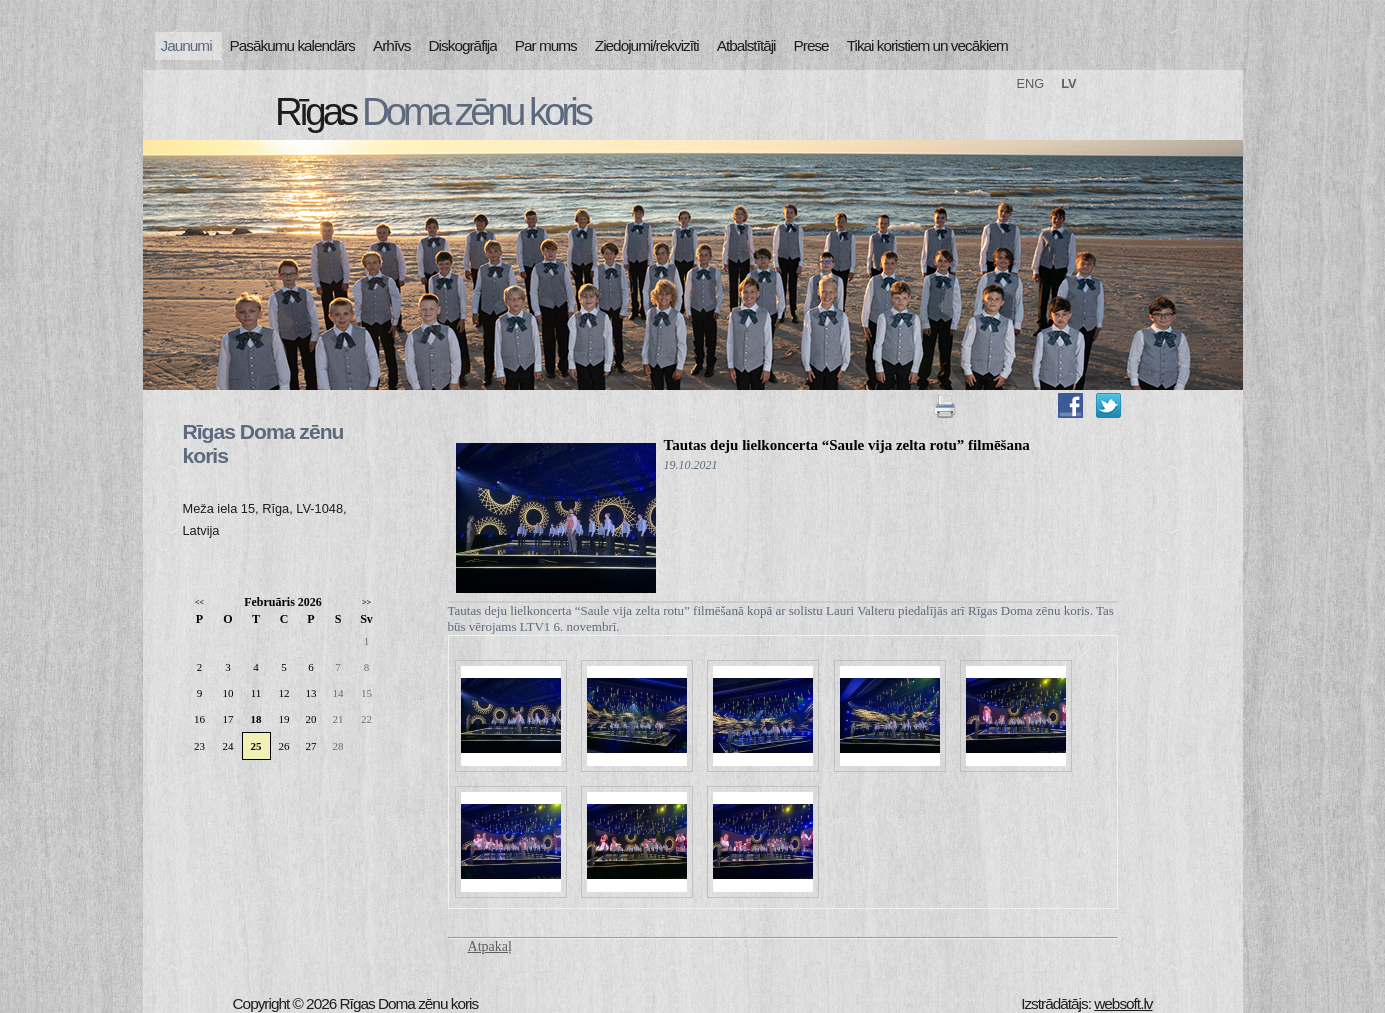 Image resolution: width=1385 pixels, height=1013 pixels. Describe the element at coordinates (847, 445) in the screenshot. I see `Tautas deju lielkoncerta “Saule vija zelta rotu” filmēšana` at that location.